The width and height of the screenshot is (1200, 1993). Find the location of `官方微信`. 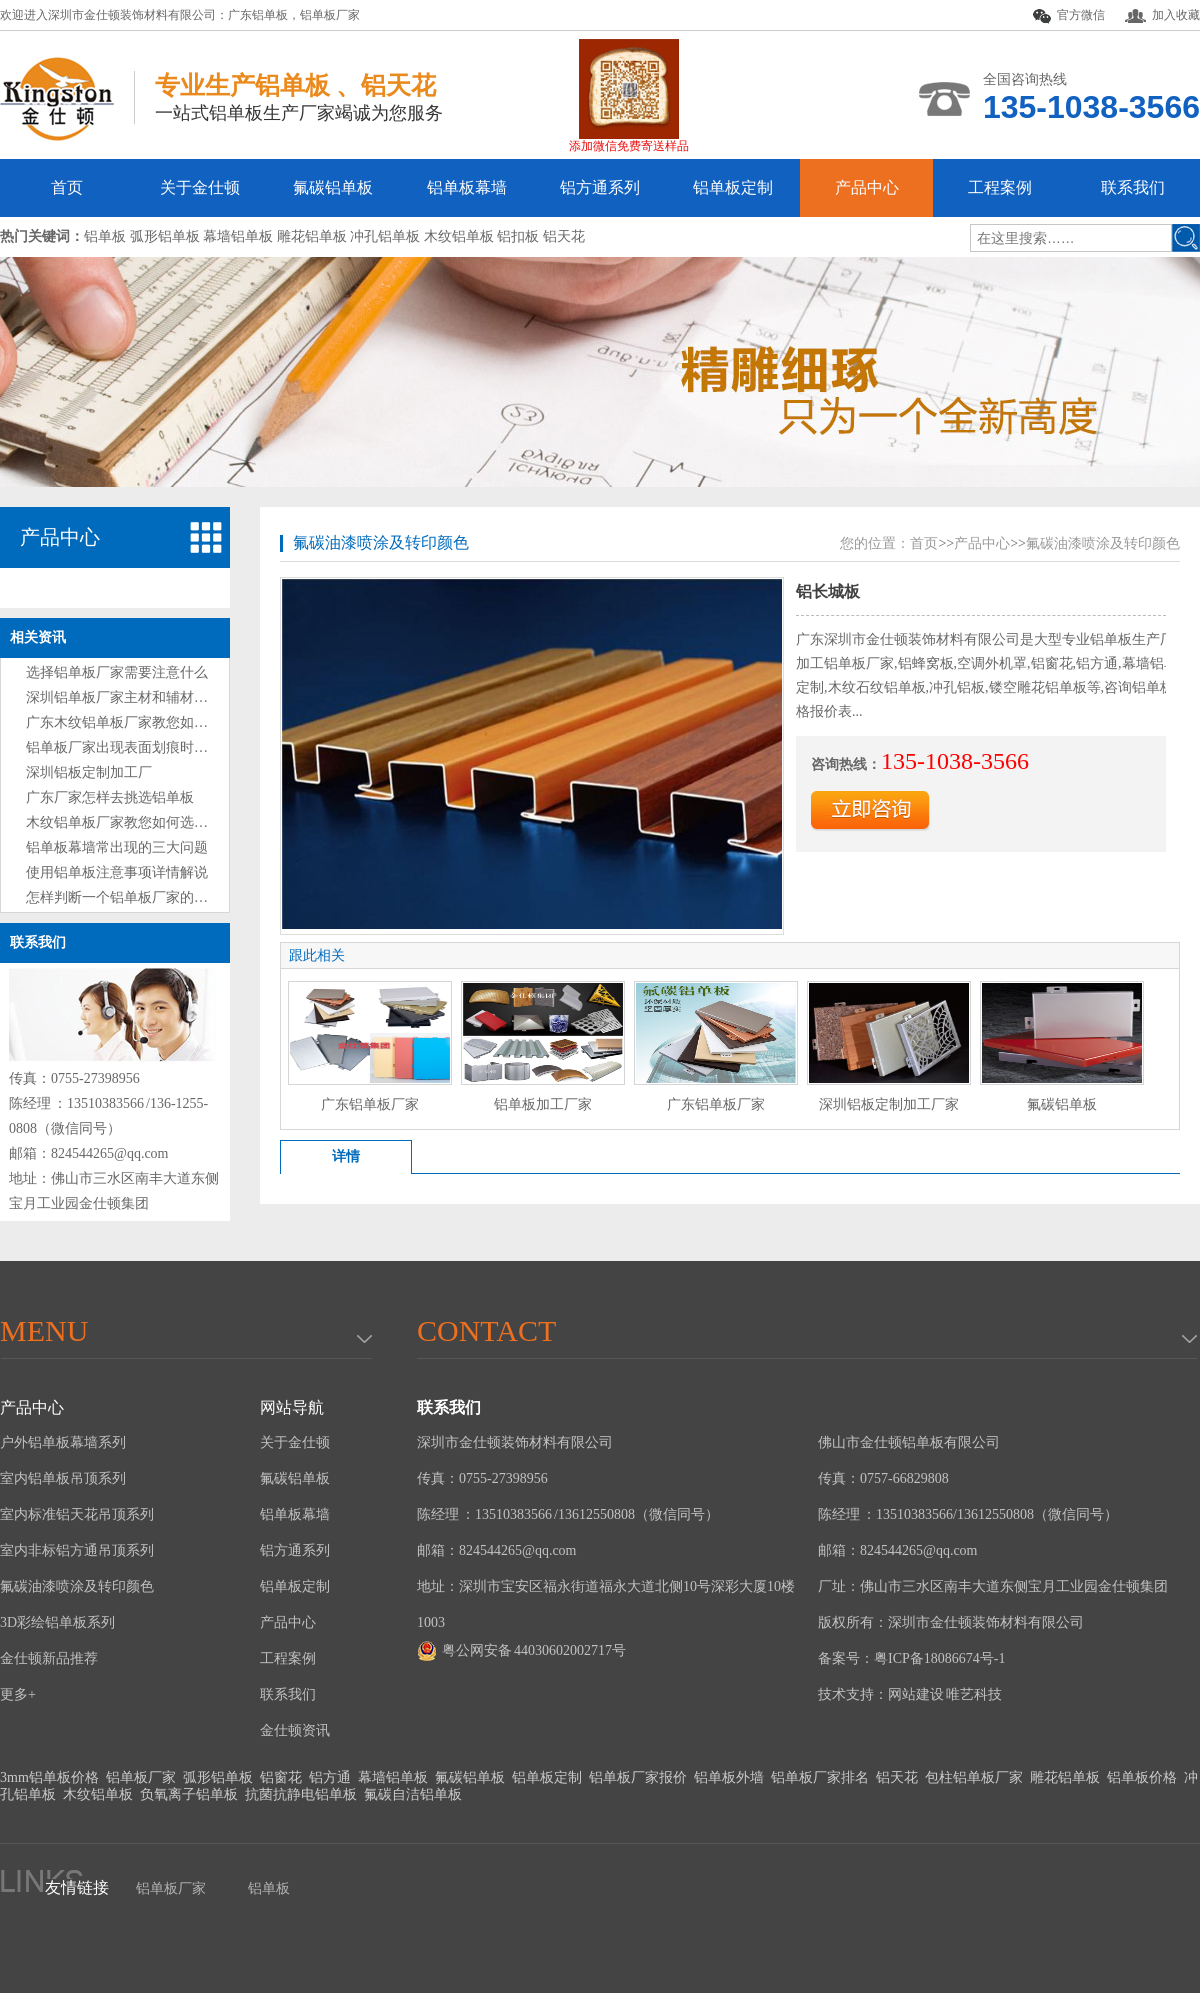

官方微信 is located at coordinates (1069, 16).